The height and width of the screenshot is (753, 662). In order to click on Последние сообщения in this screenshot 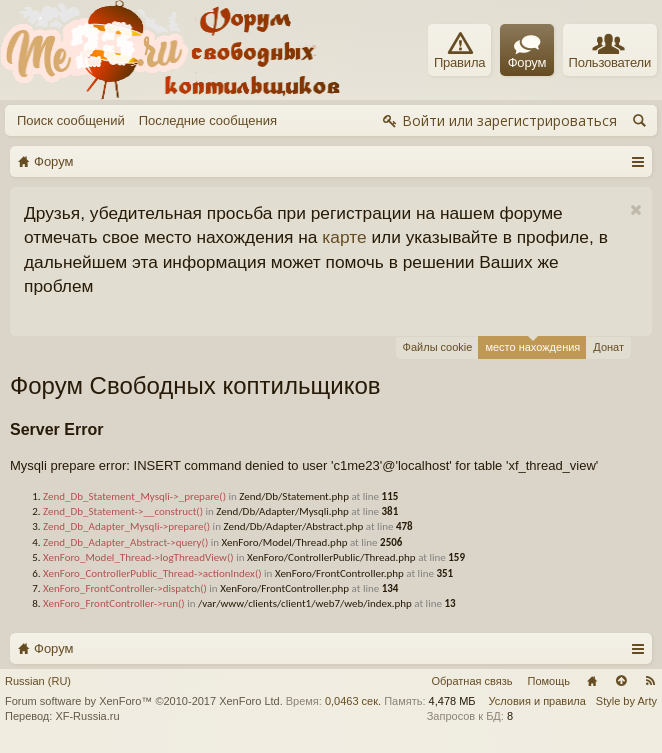, I will do `click(208, 120)`.